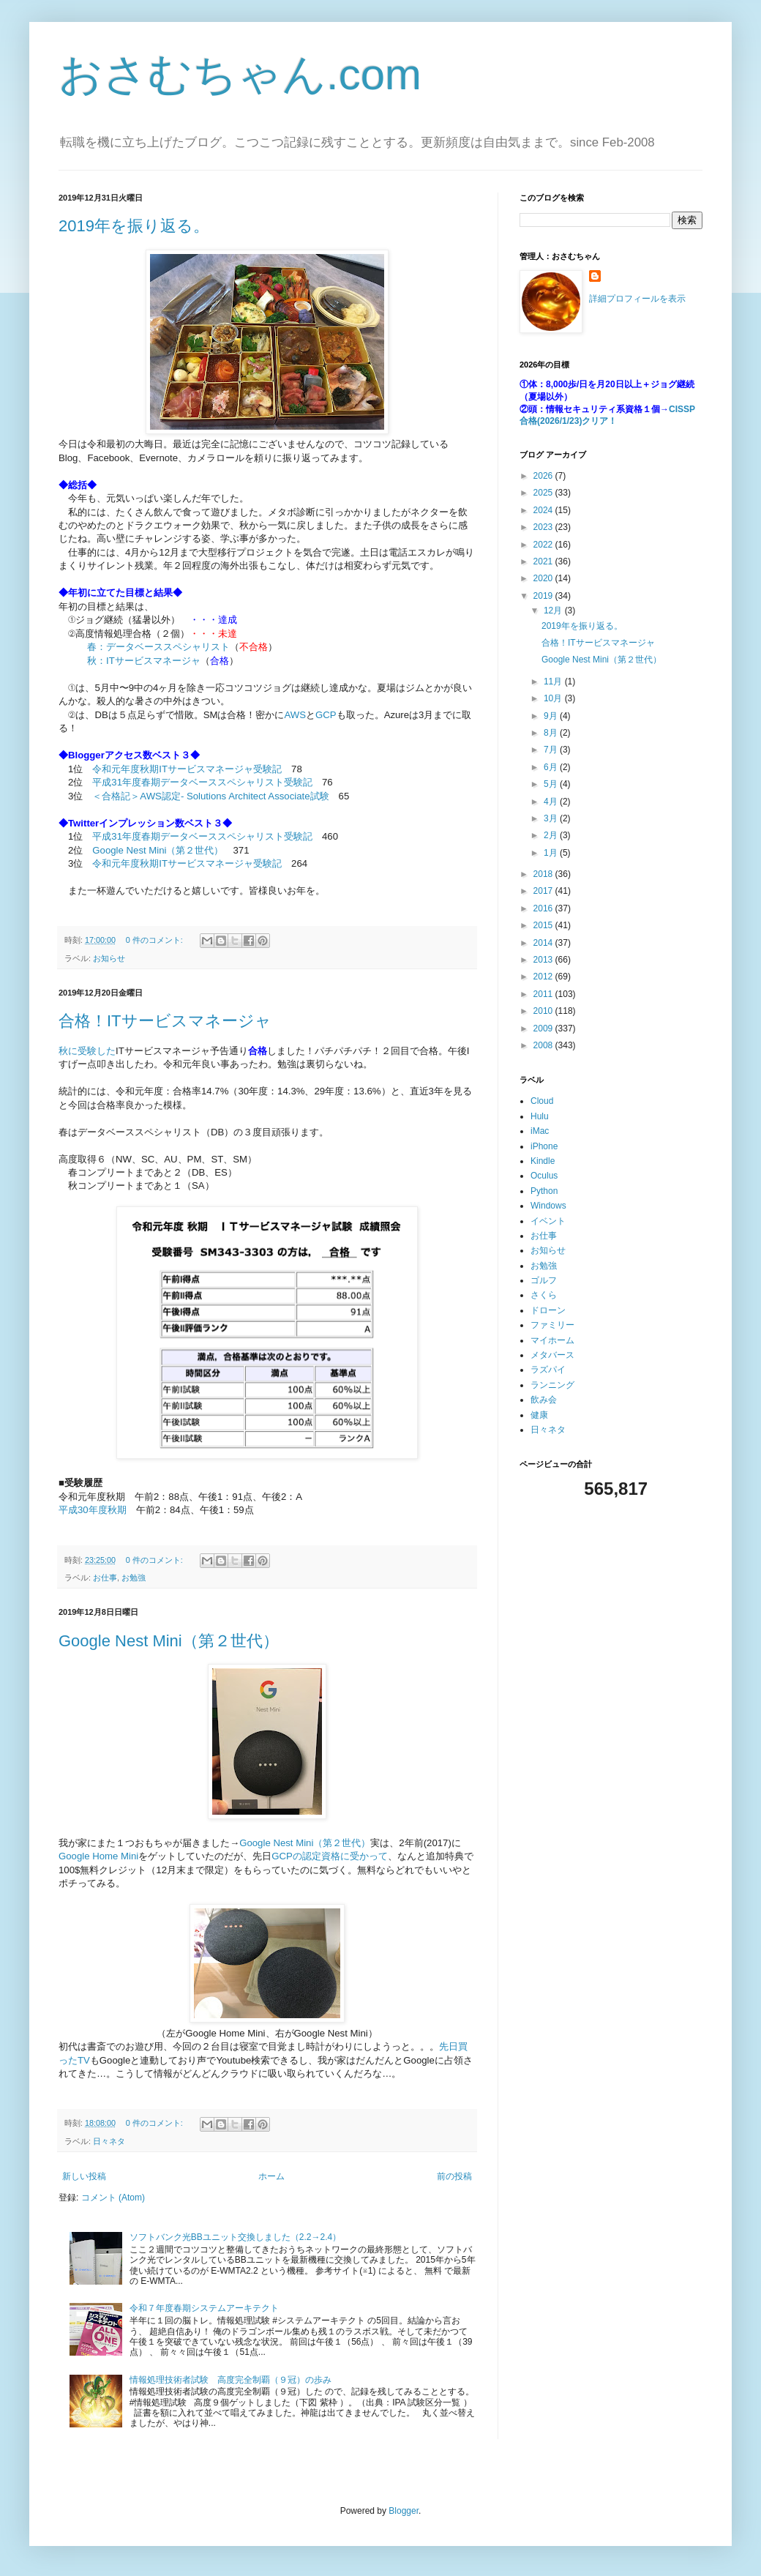 This screenshot has height=2576, width=761. What do you see at coordinates (210, 796) in the screenshot?
I see `＜合格記＞AWS認定- Solutions Architect Associate試験` at bounding box center [210, 796].